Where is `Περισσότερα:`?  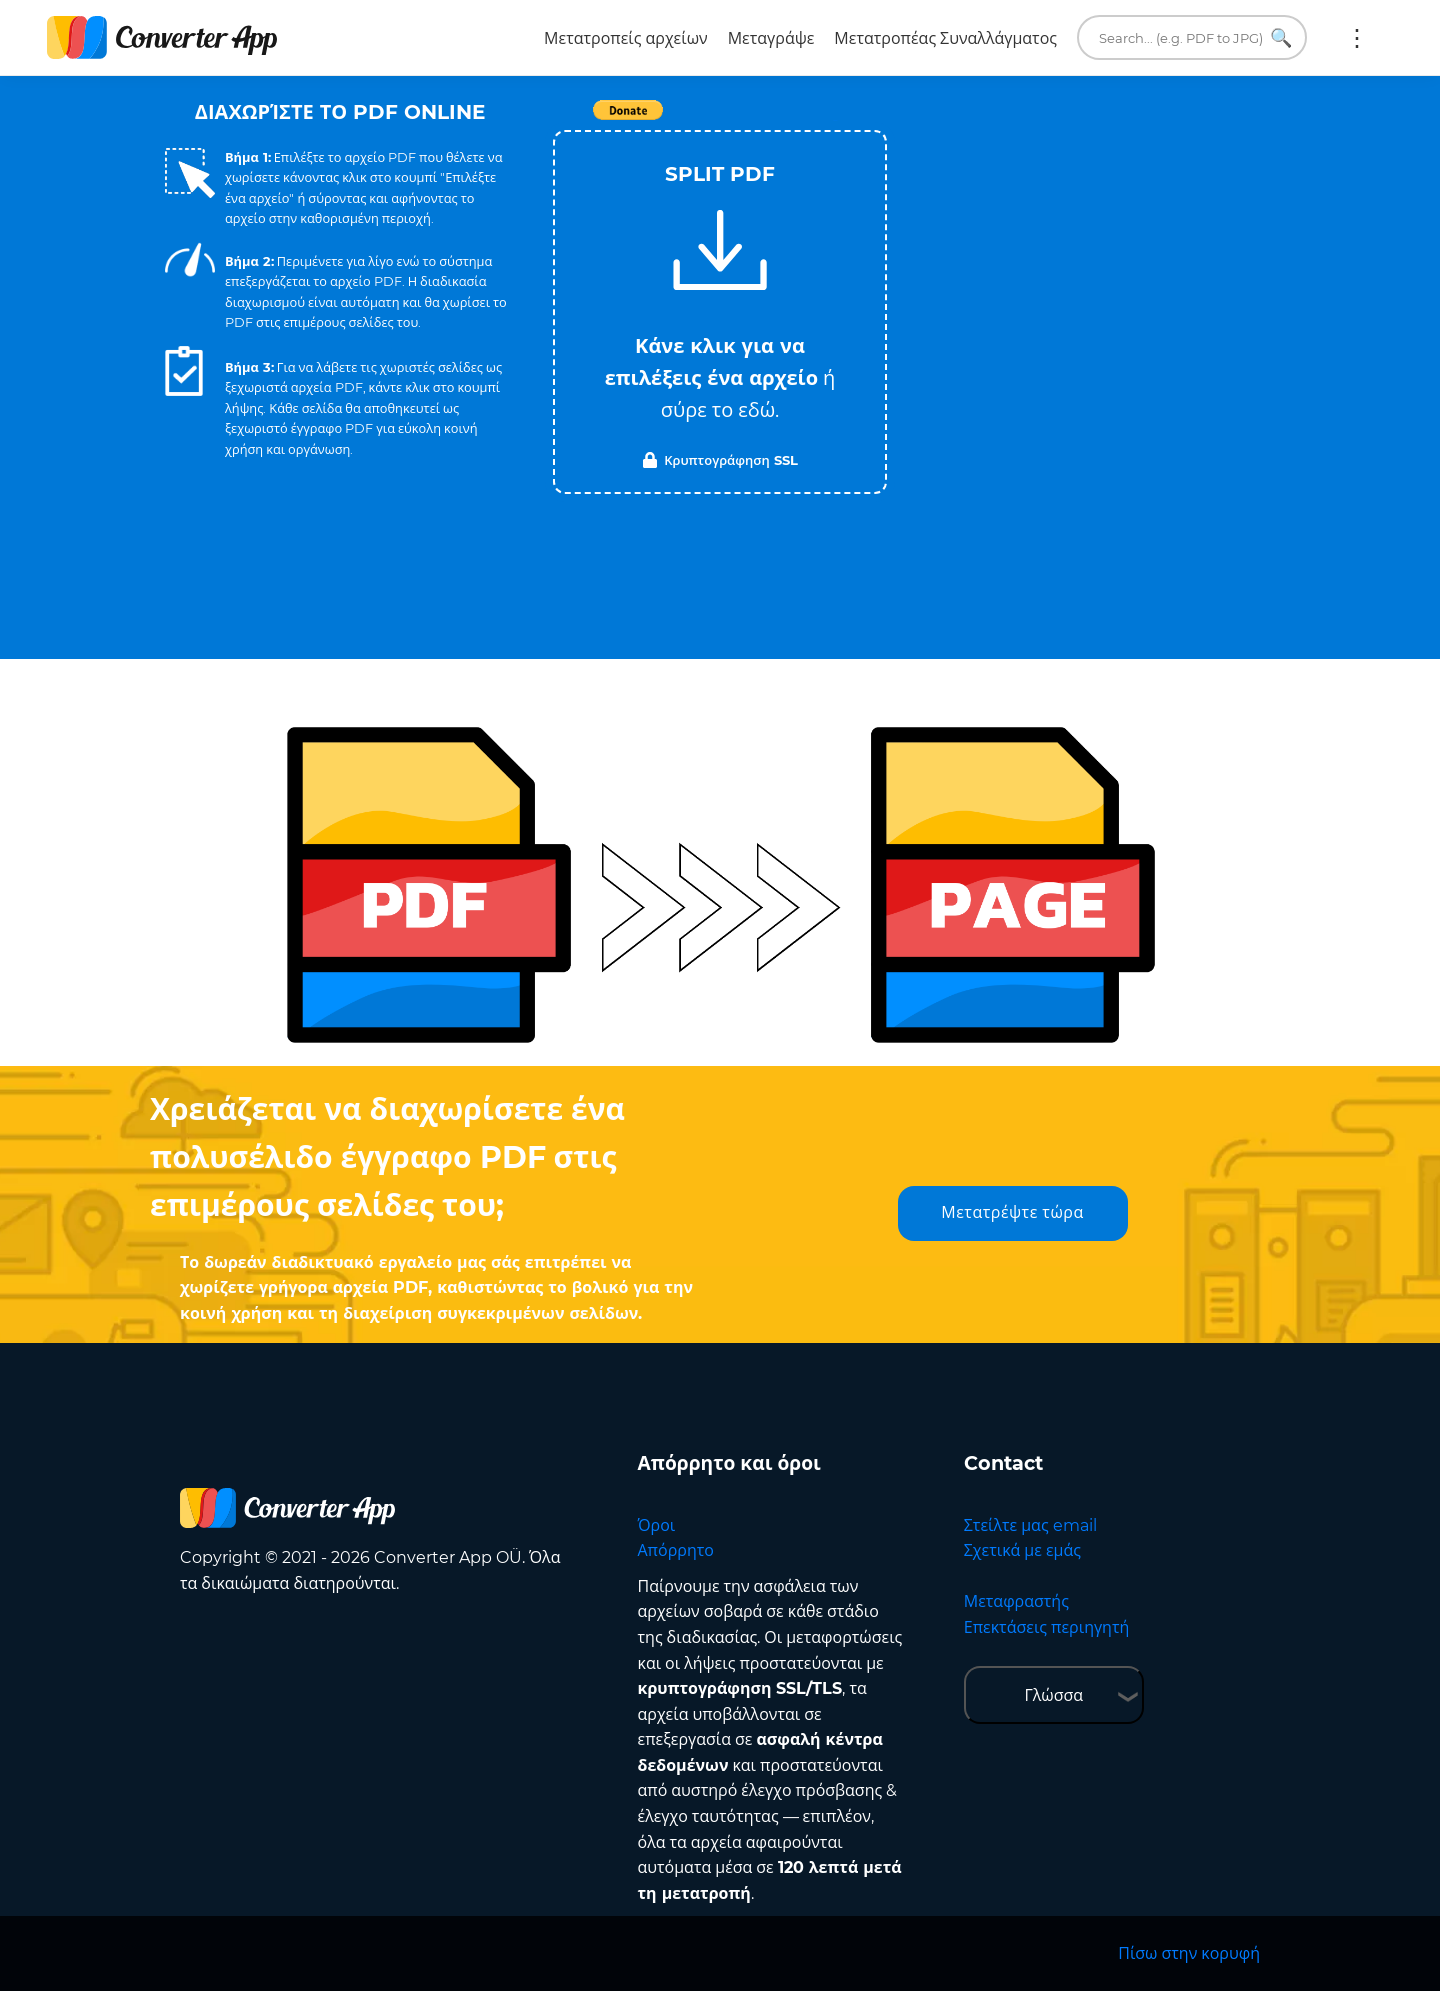 Περισσότερα: is located at coordinates (1357, 38).